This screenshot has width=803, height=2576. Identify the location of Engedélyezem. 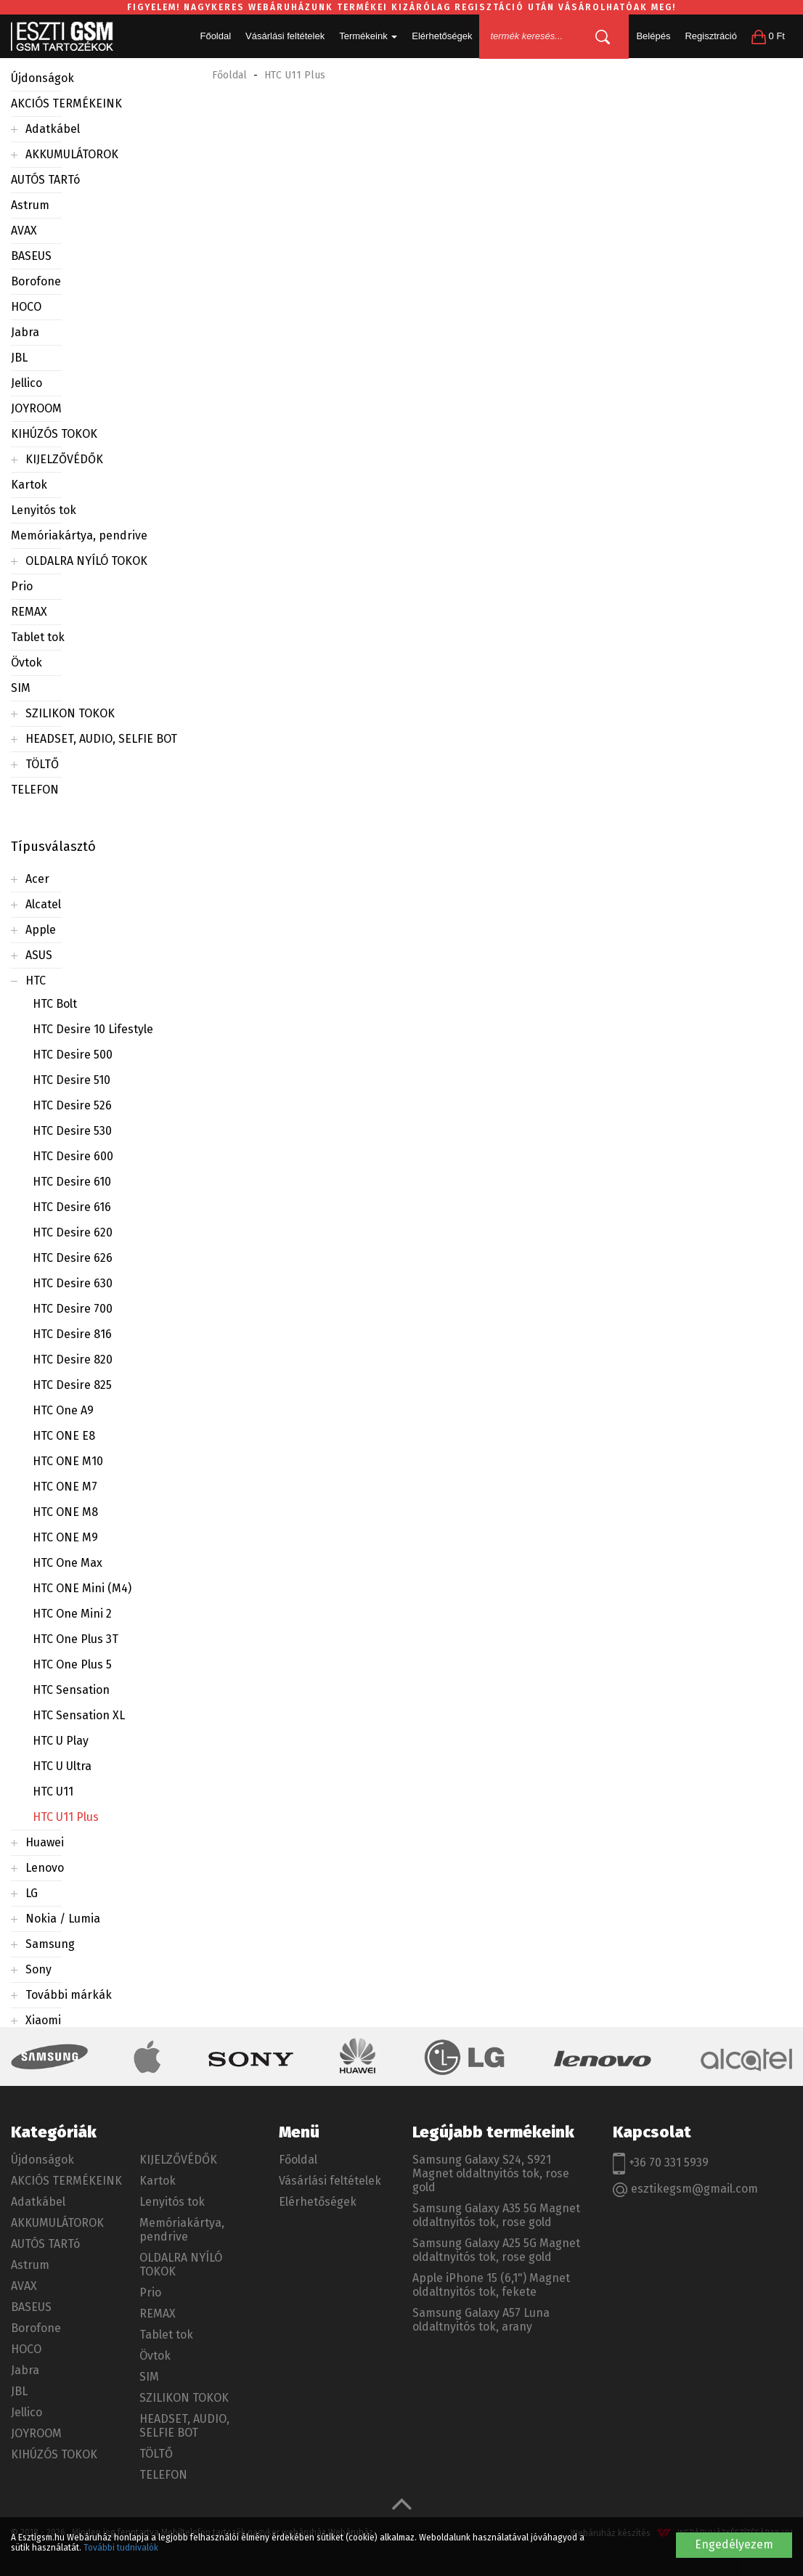
(734, 2544).